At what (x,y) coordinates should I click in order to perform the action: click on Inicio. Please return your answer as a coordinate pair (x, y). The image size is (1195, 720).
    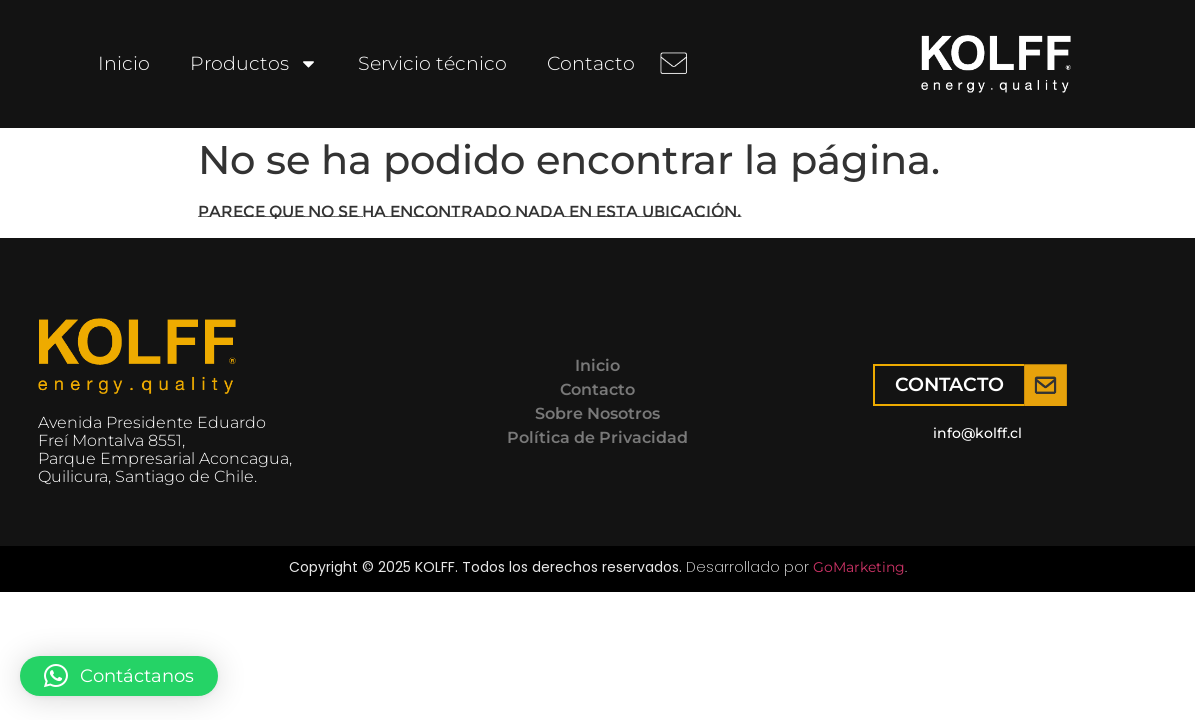
    Looking at the image, I should click on (124, 63).